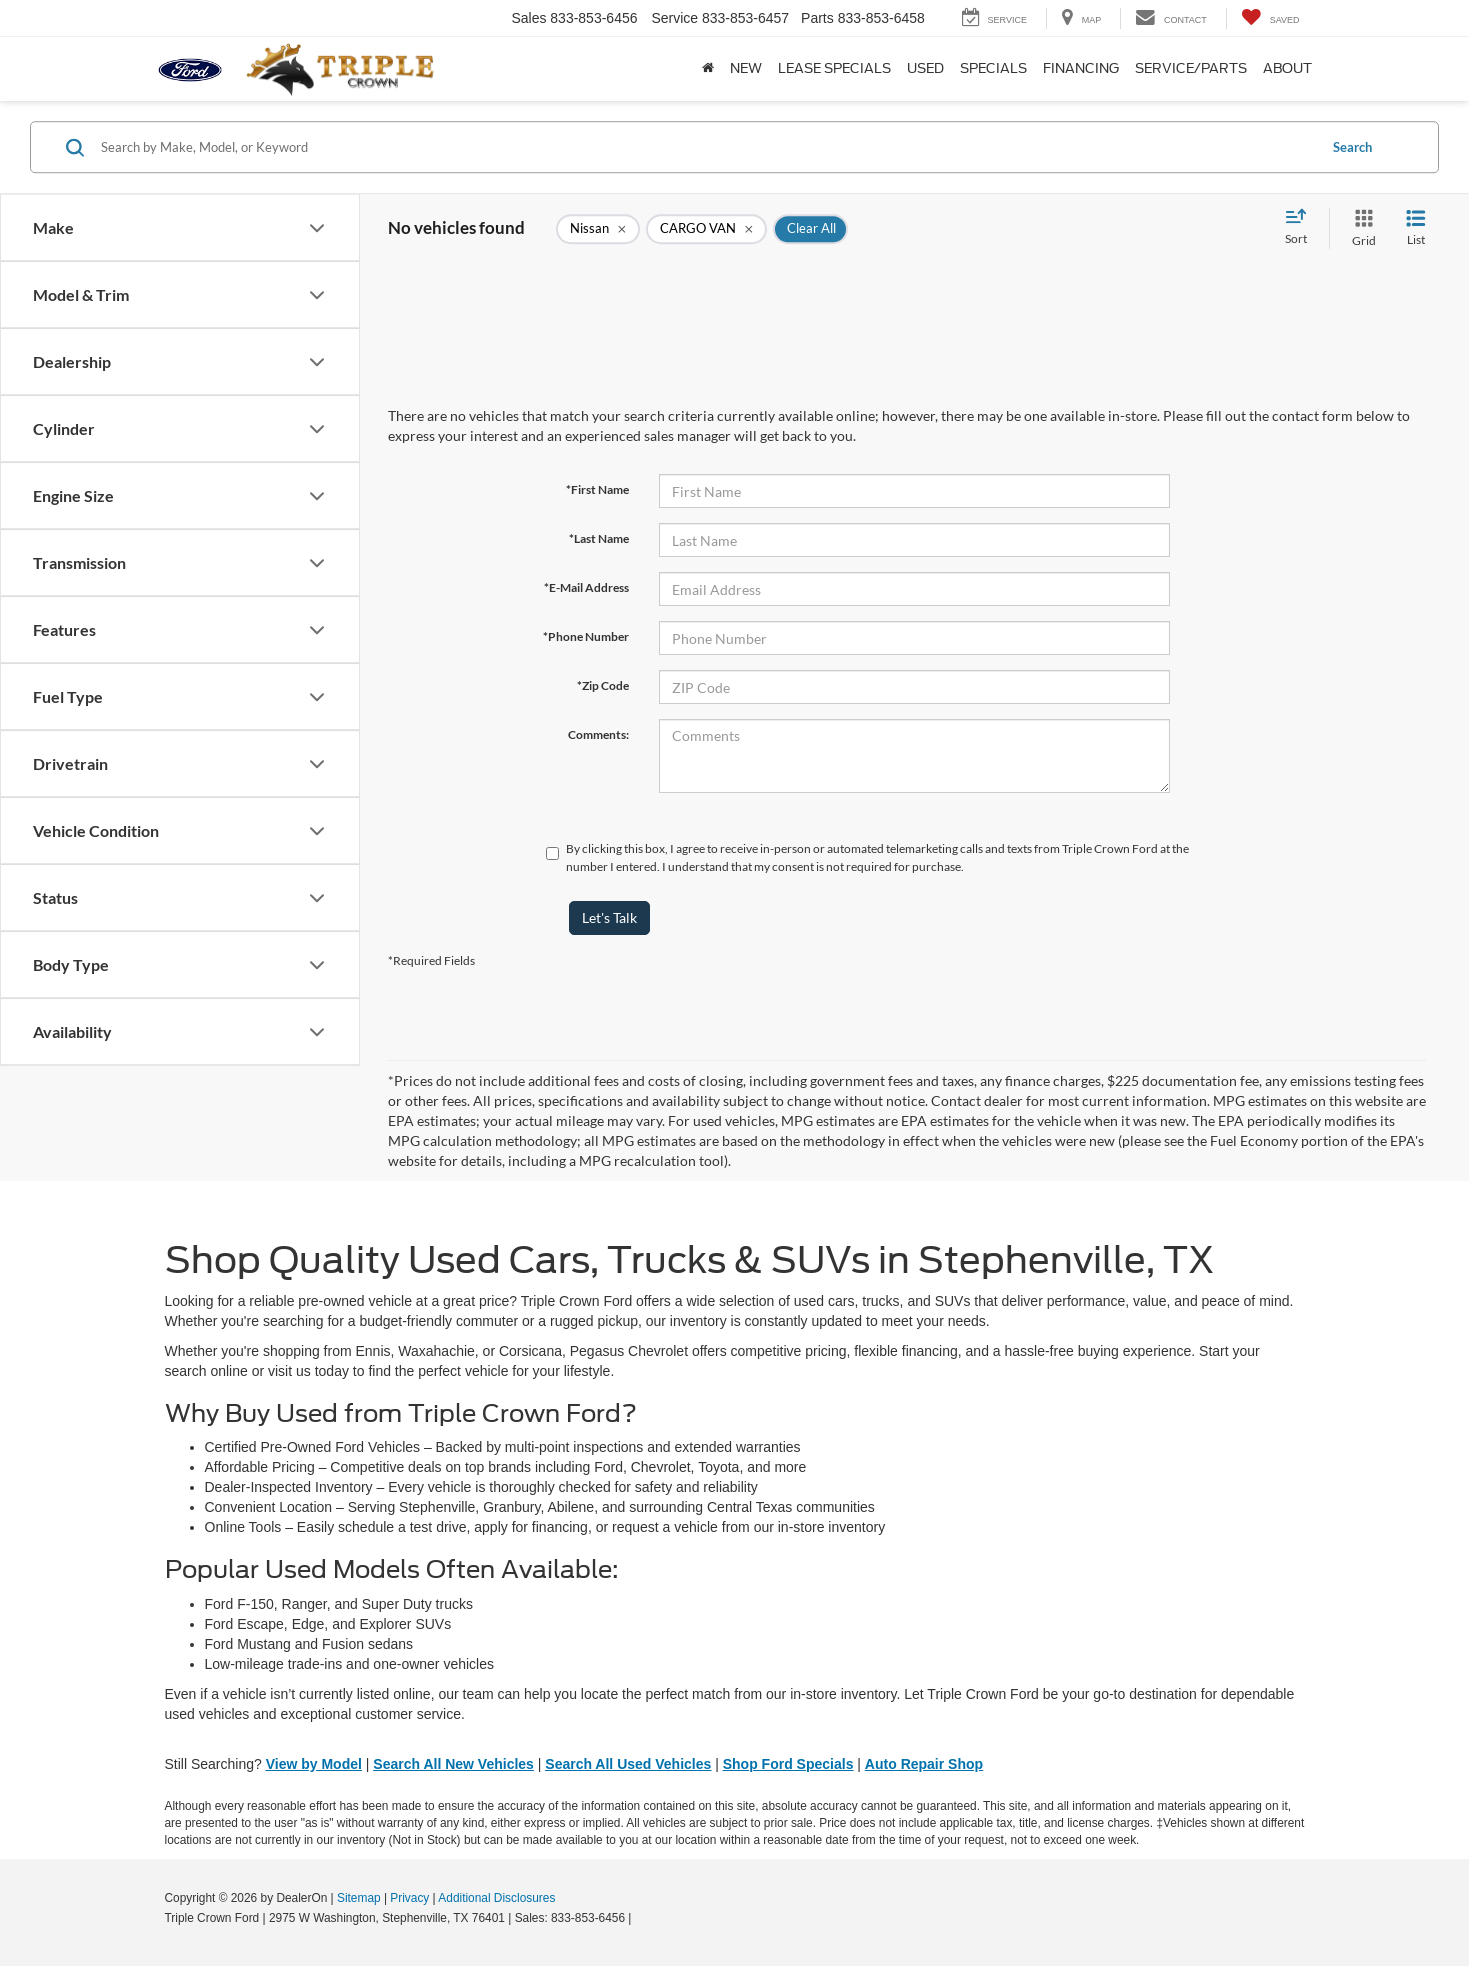 This screenshot has width=1469, height=1966. What do you see at coordinates (708, 69) in the screenshot?
I see `[Home]` at bounding box center [708, 69].